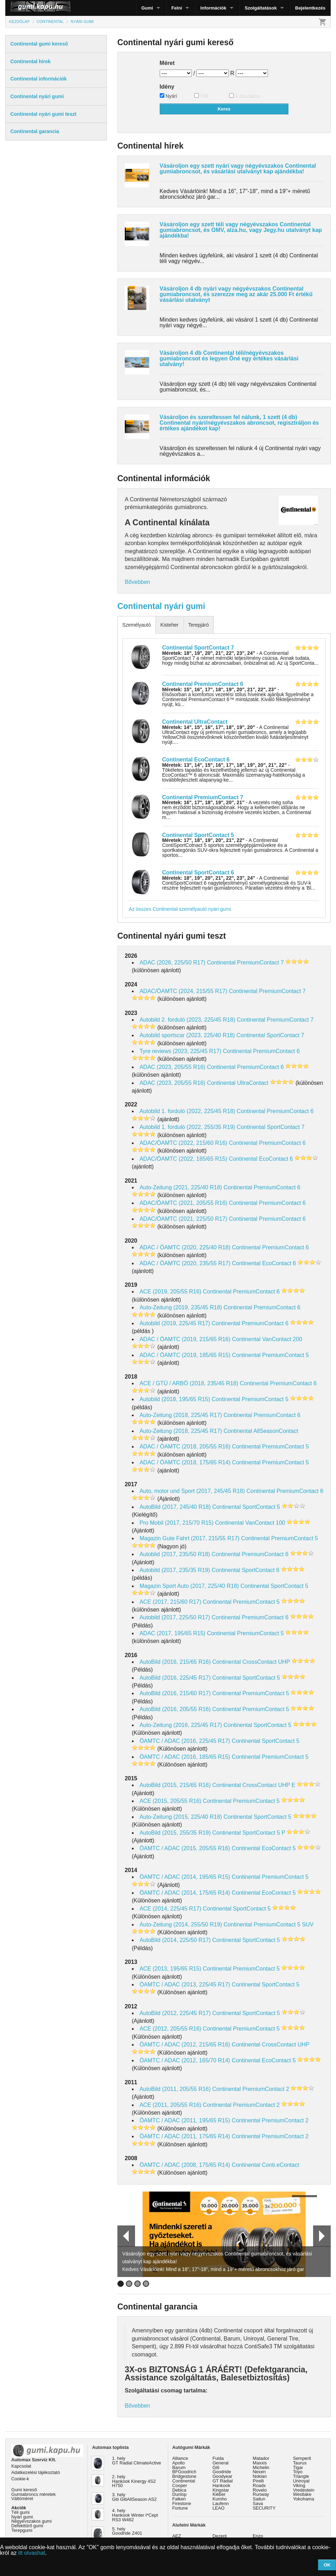 This screenshot has width=336, height=2576. What do you see at coordinates (187, 1035) in the screenshot?
I see `Autobild sportscar (2023, 225/40 R18)` at bounding box center [187, 1035].